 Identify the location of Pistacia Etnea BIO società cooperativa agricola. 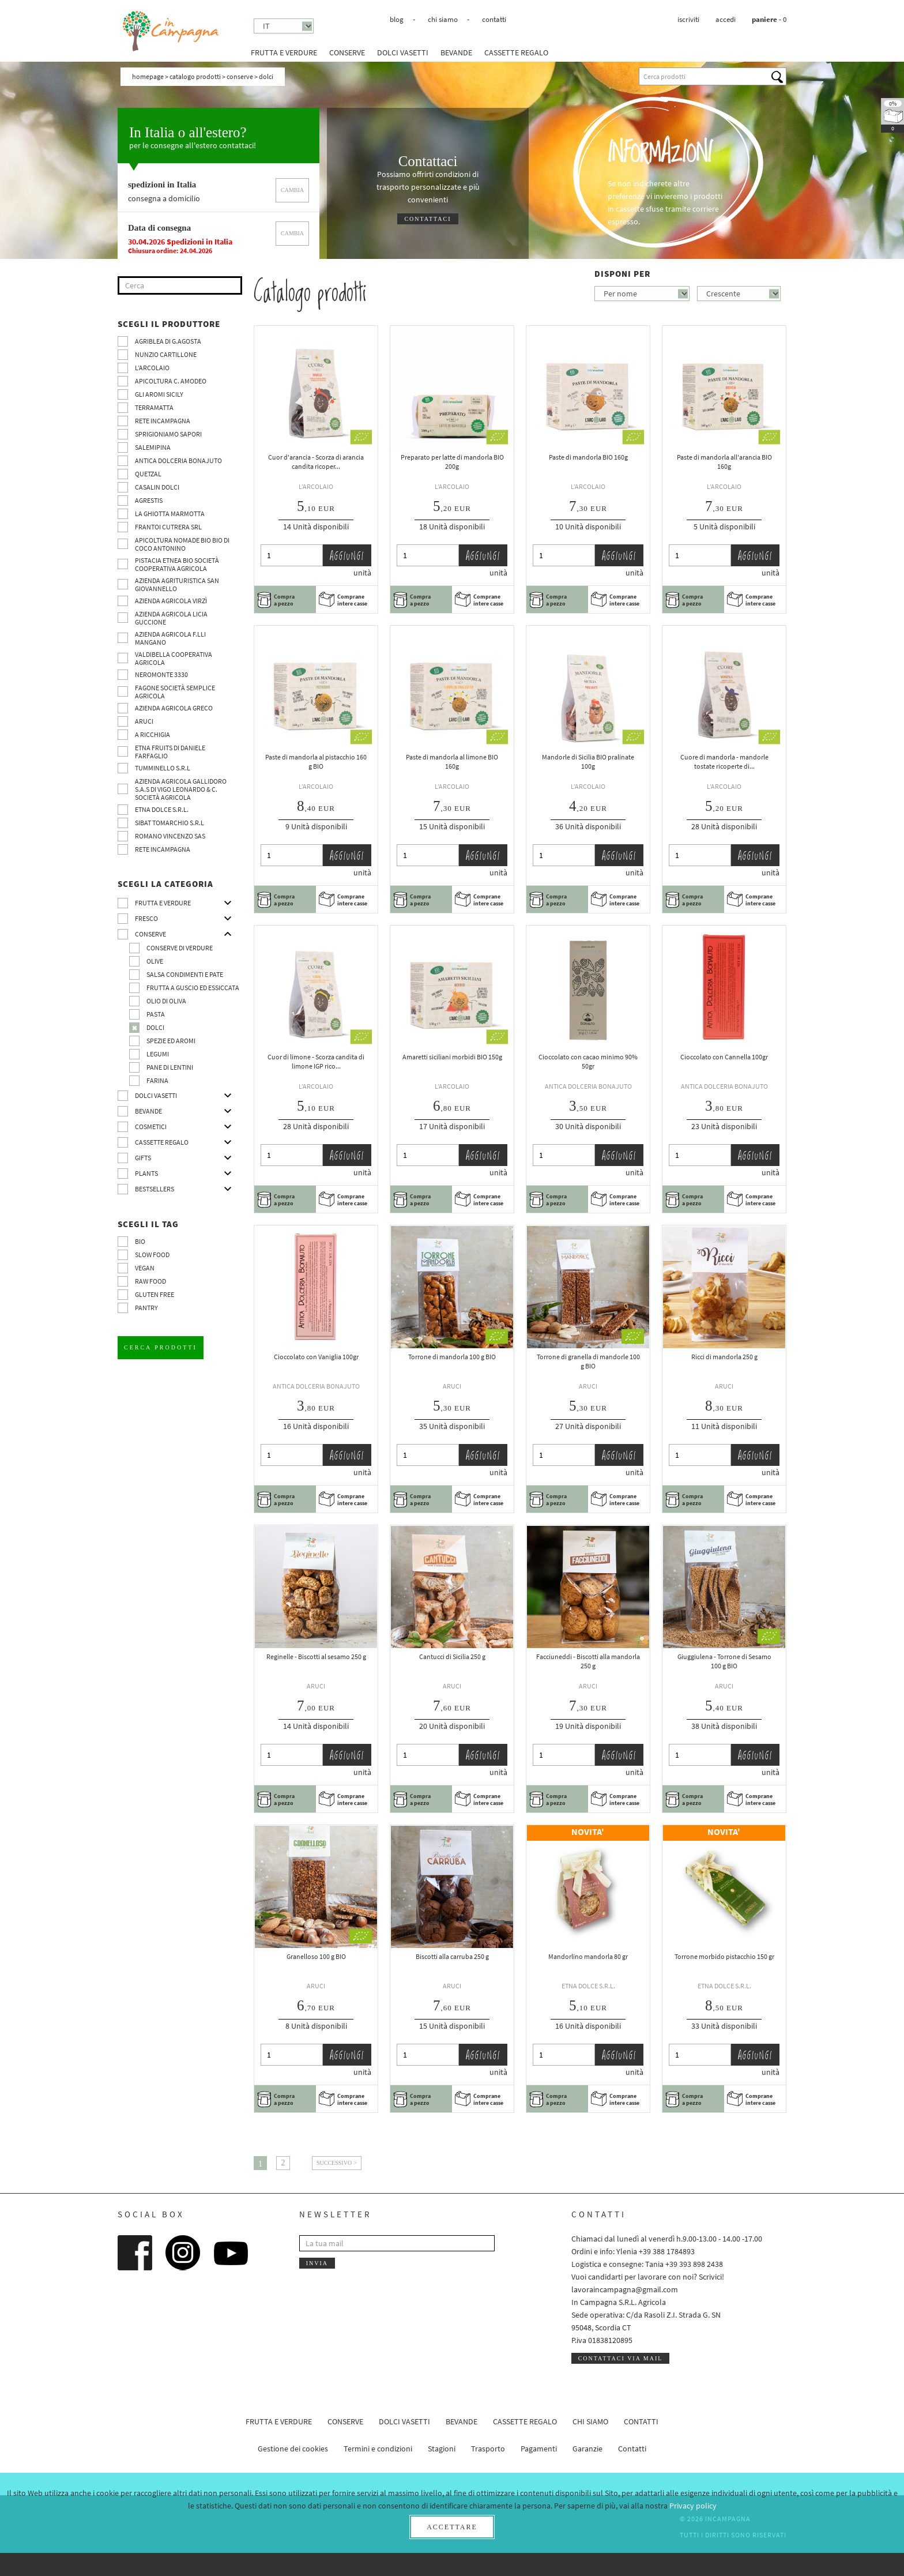
(177, 564).